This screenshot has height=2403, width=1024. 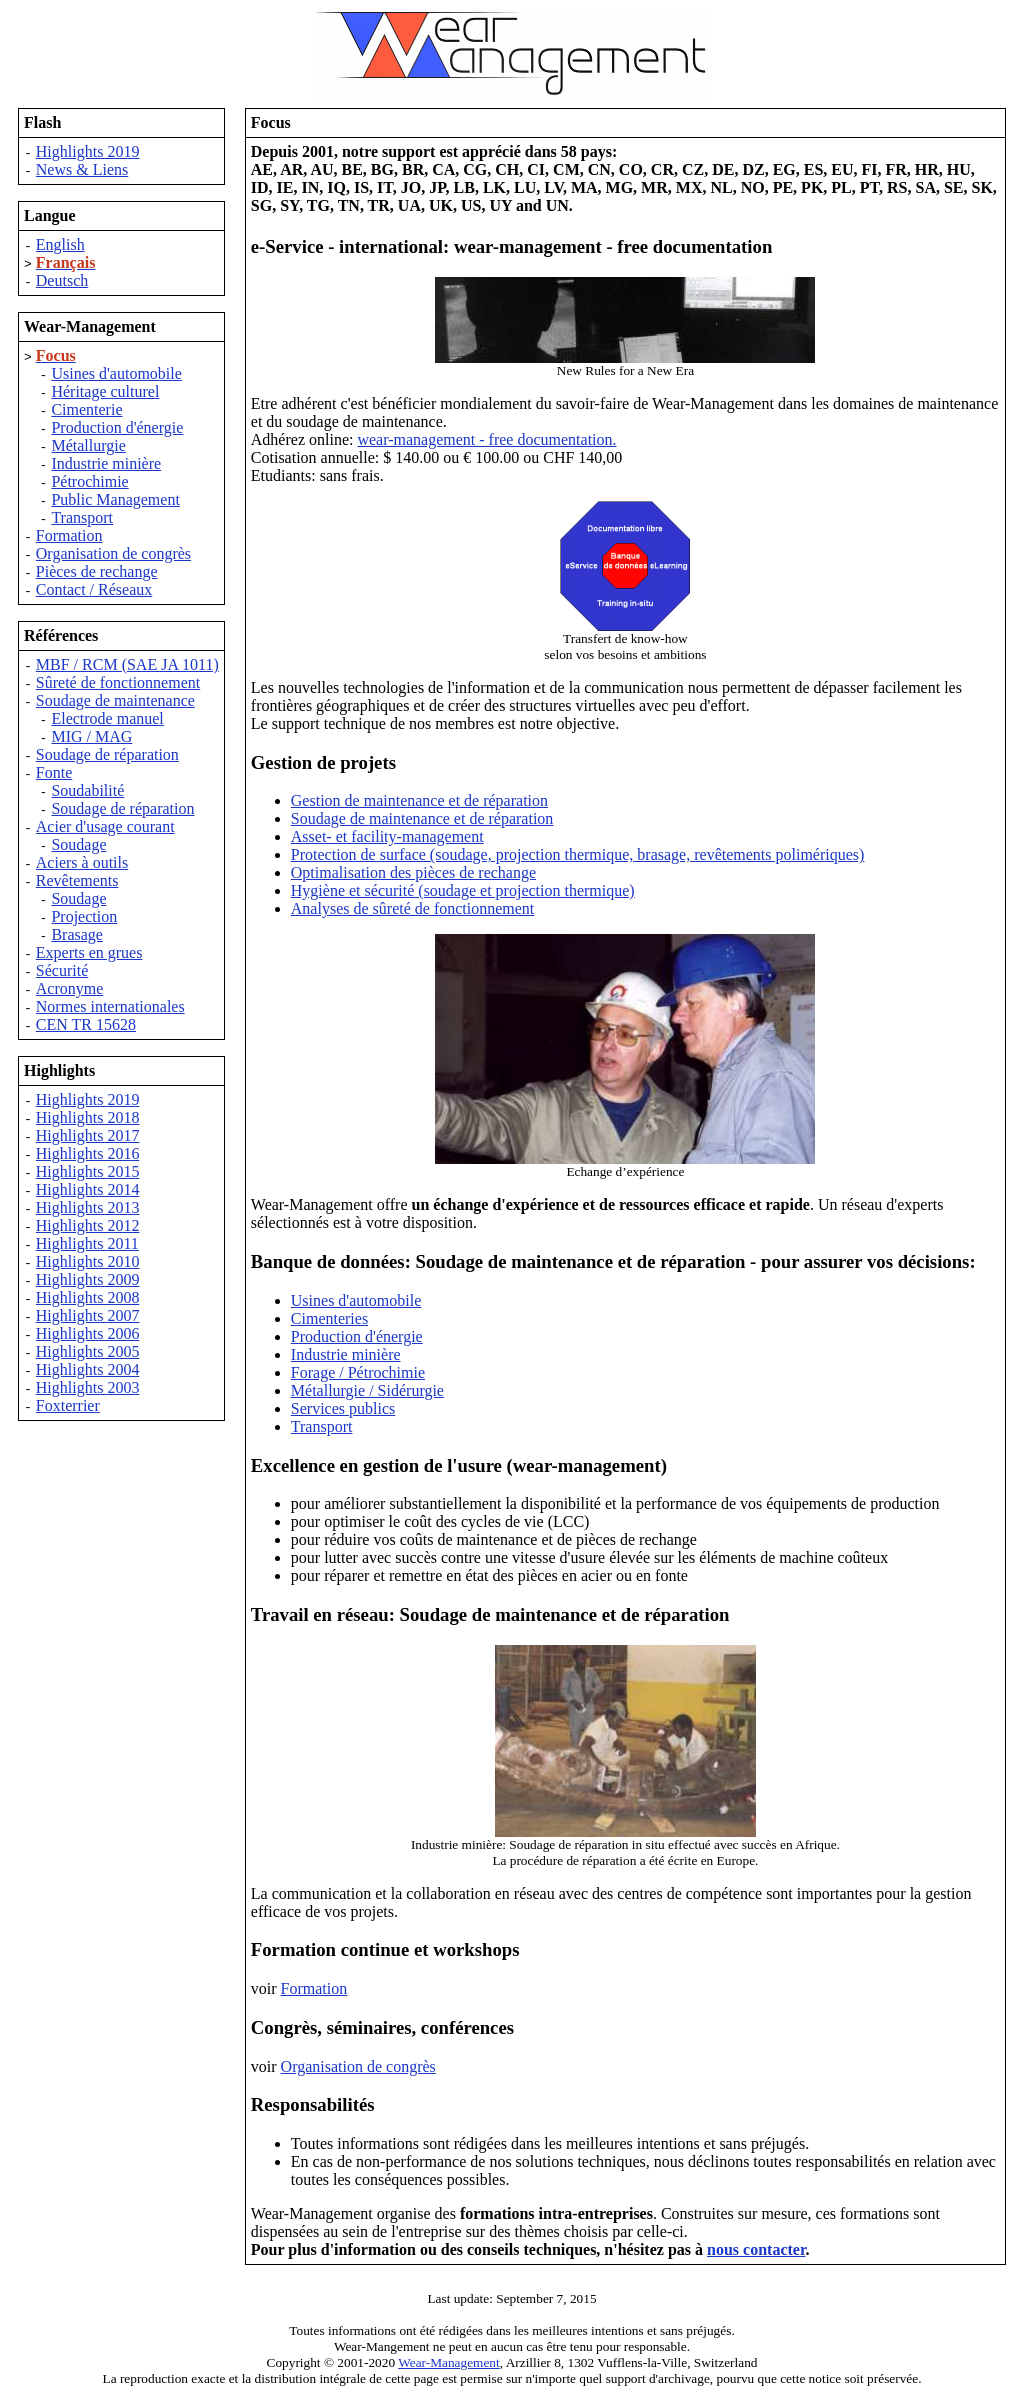 What do you see at coordinates (84, 916) in the screenshot?
I see `Projection` at bounding box center [84, 916].